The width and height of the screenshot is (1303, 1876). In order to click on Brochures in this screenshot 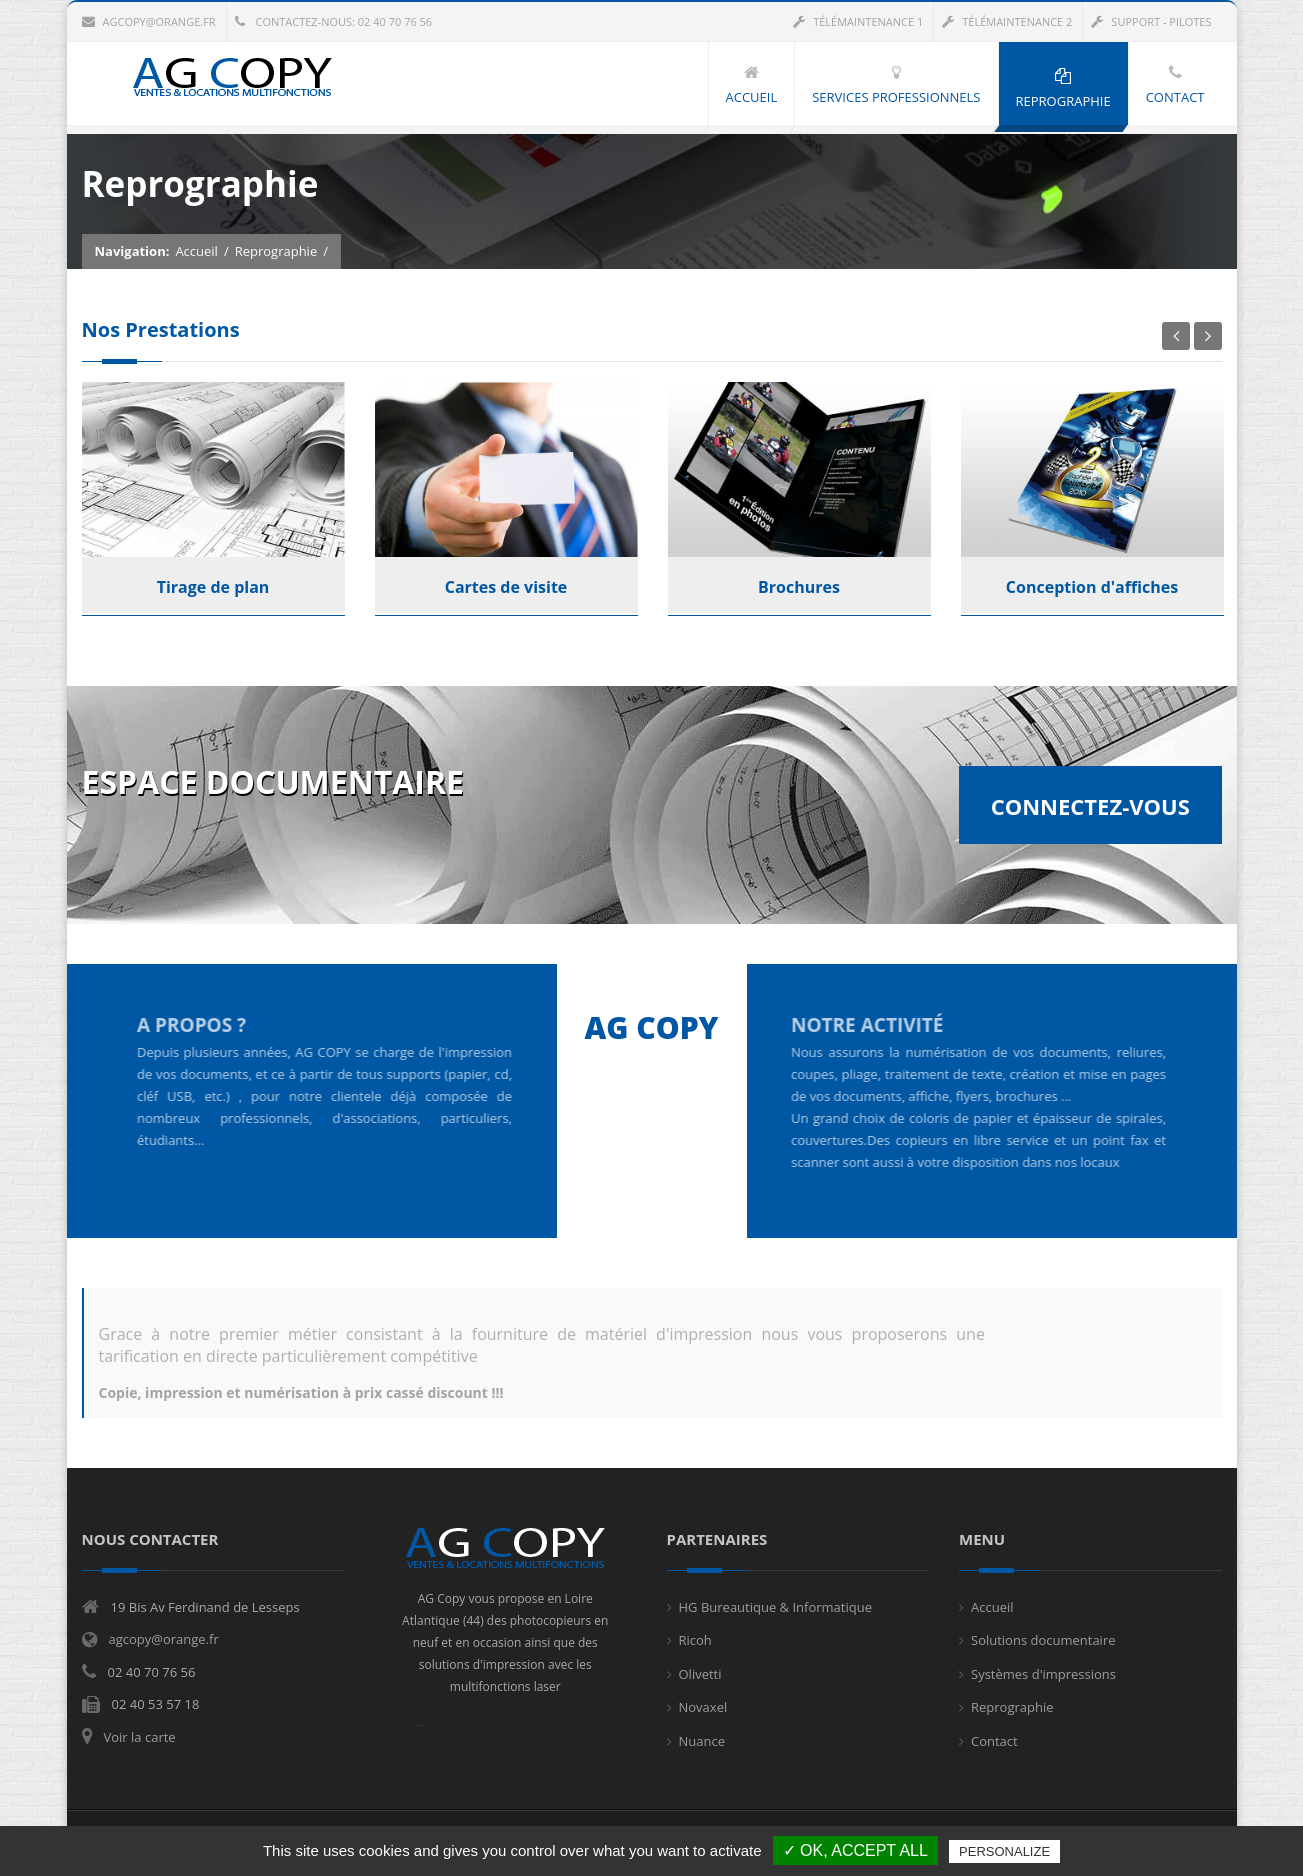, I will do `click(799, 587)`.